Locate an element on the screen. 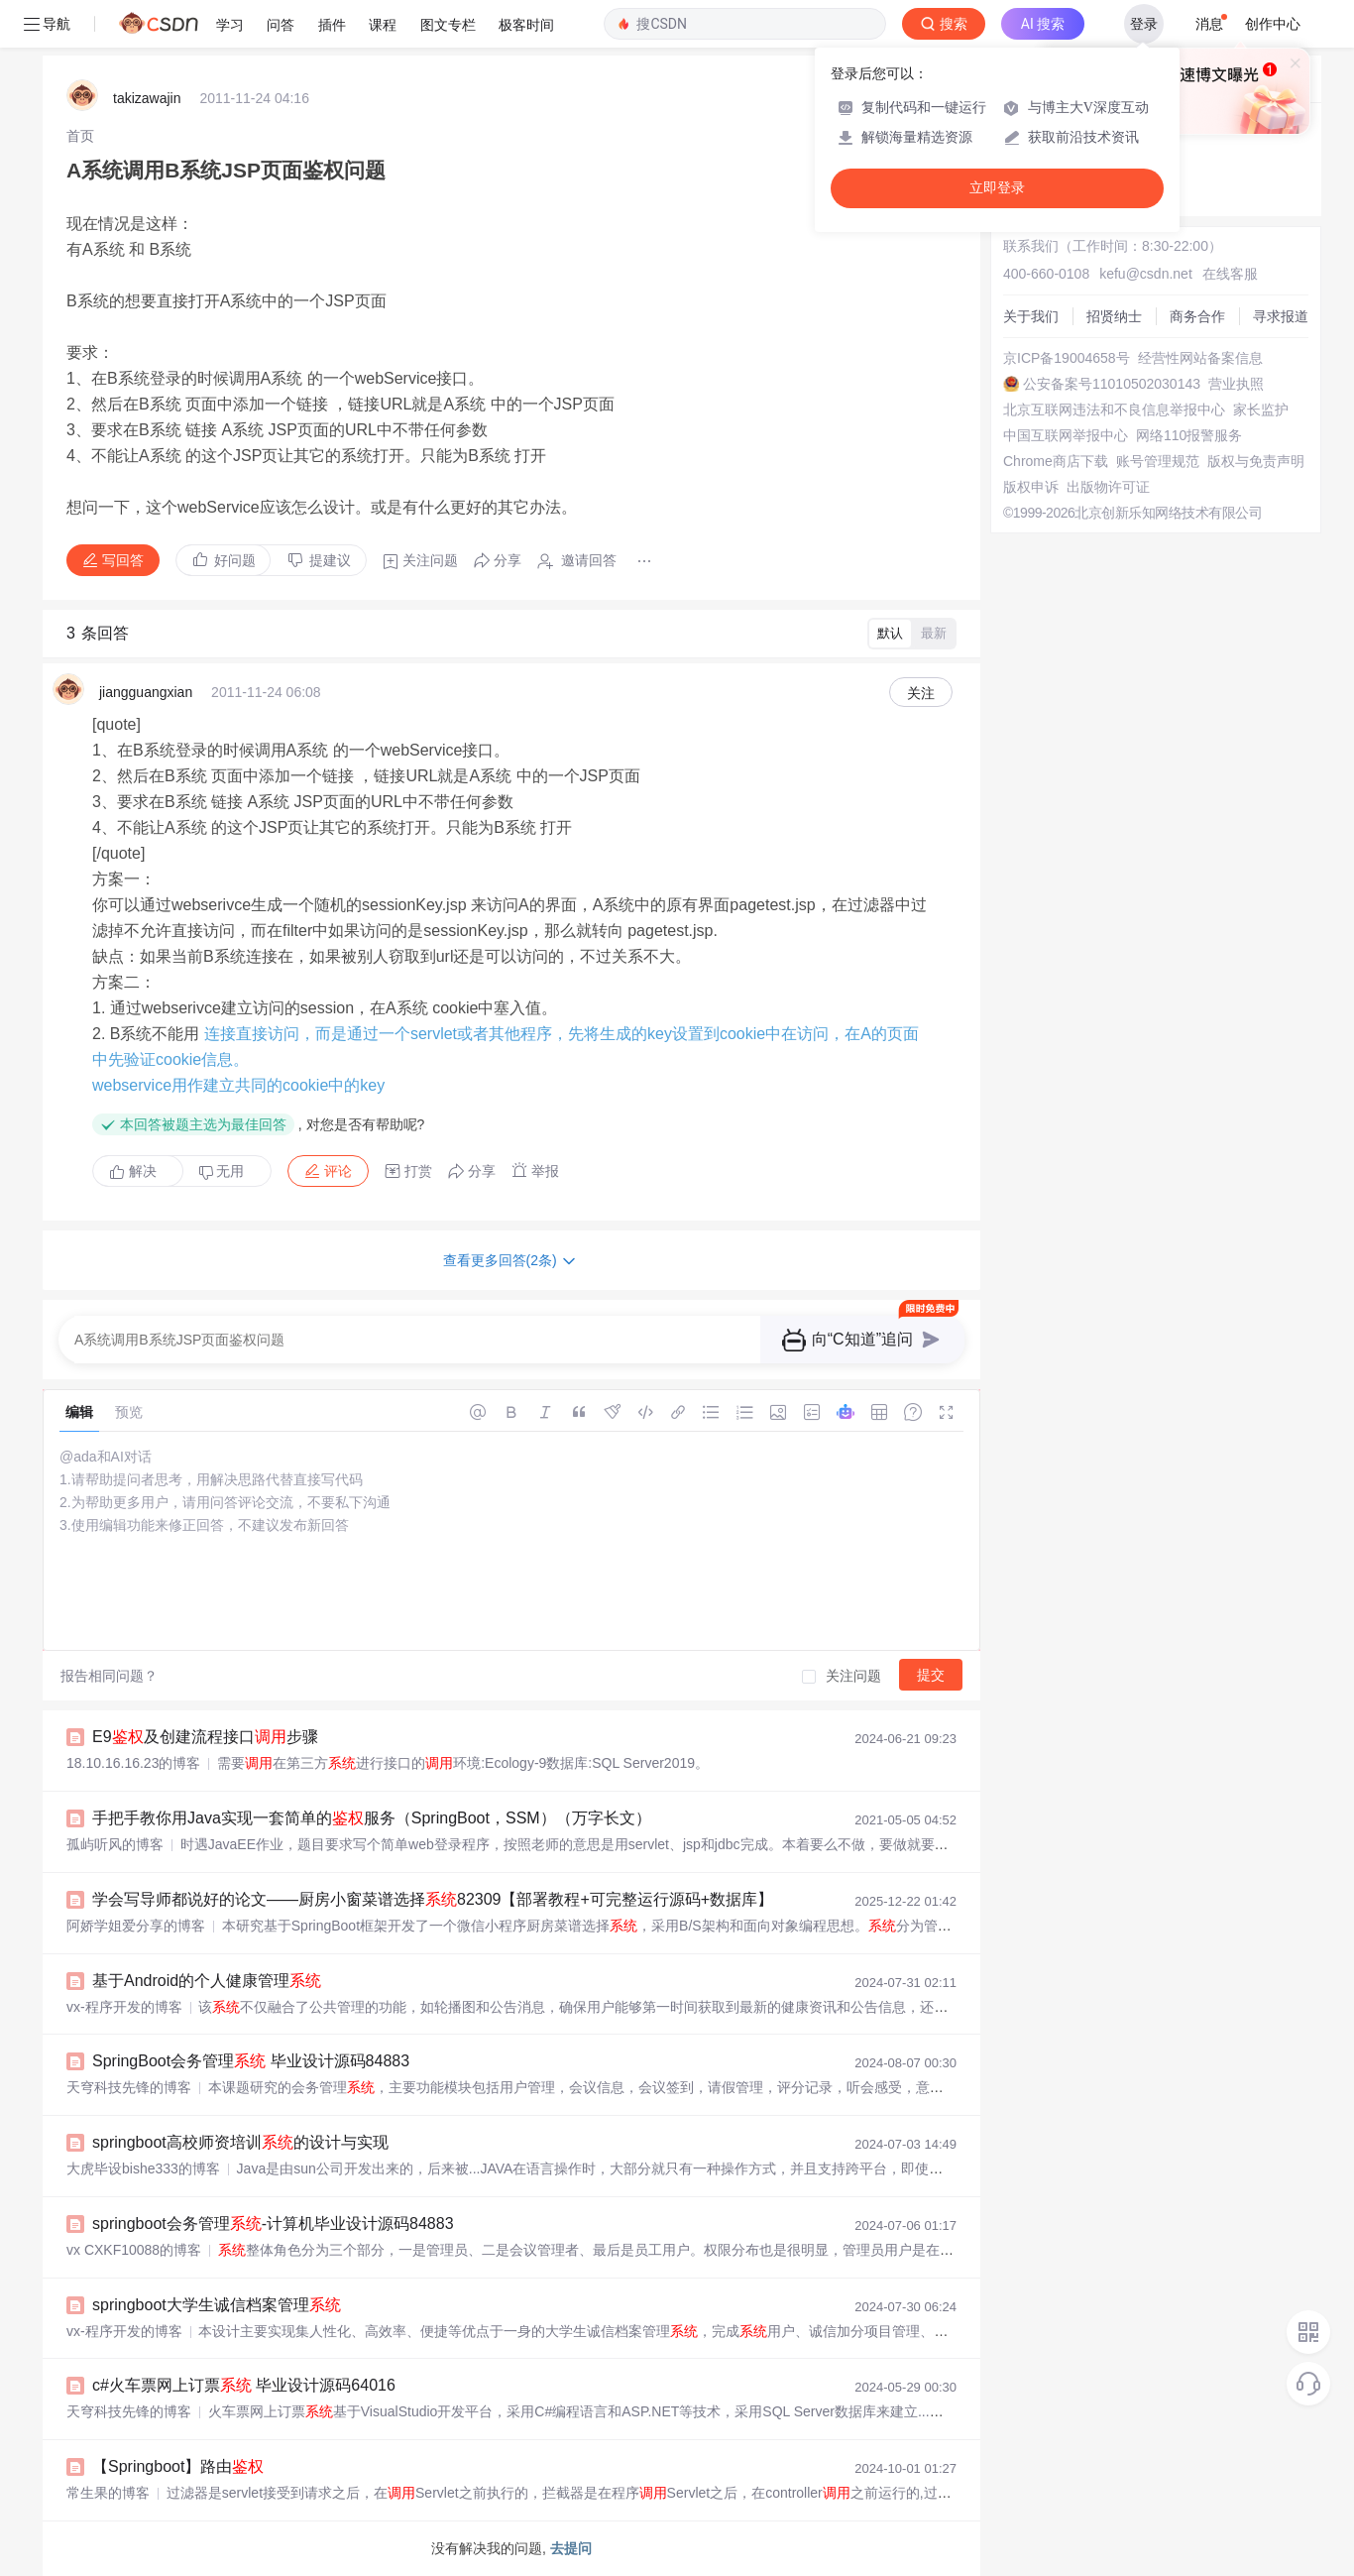 Image resolution: width=1354 pixels, height=2576 pixels. 关于我们 is located at coordinates (1031, 316).